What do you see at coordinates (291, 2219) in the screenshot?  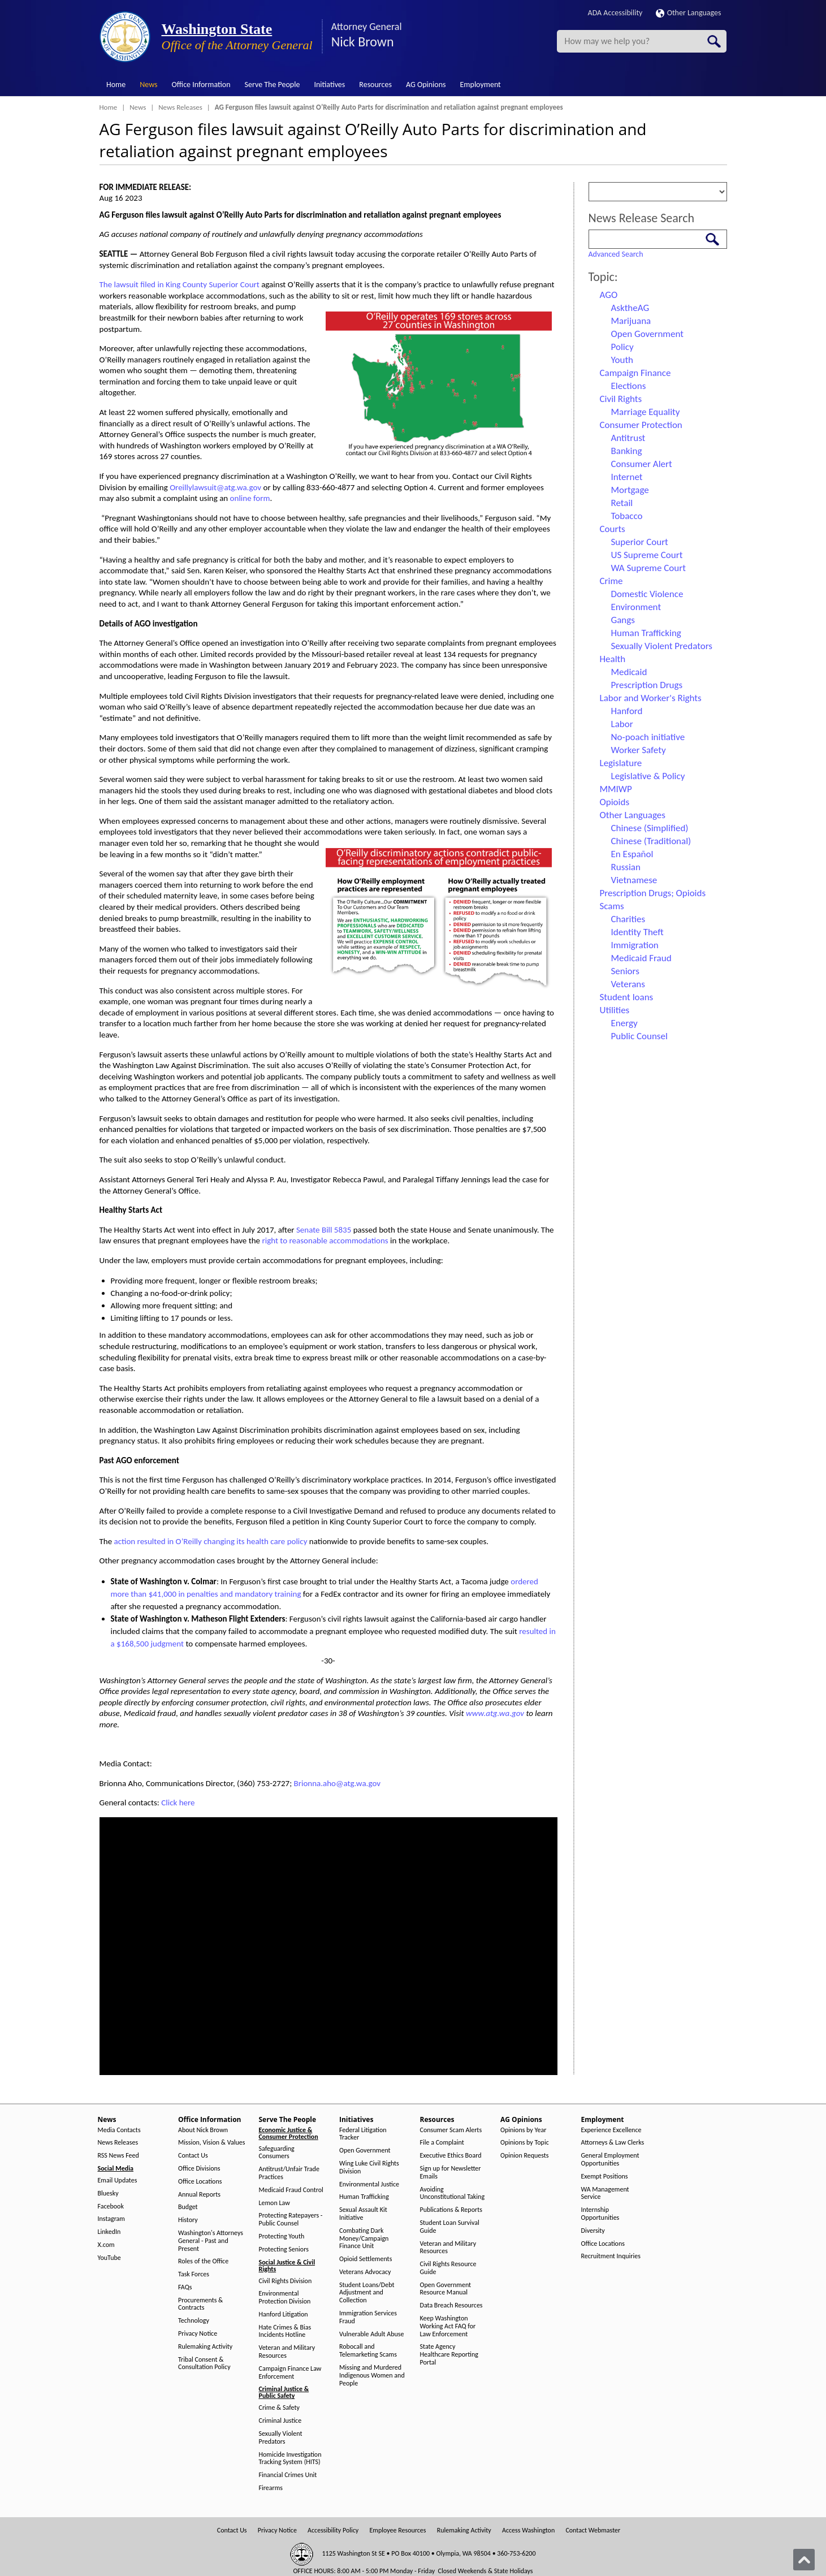 I see `Protecting Ratepayers - Public Counsel` at bounding box center [291, 2219].